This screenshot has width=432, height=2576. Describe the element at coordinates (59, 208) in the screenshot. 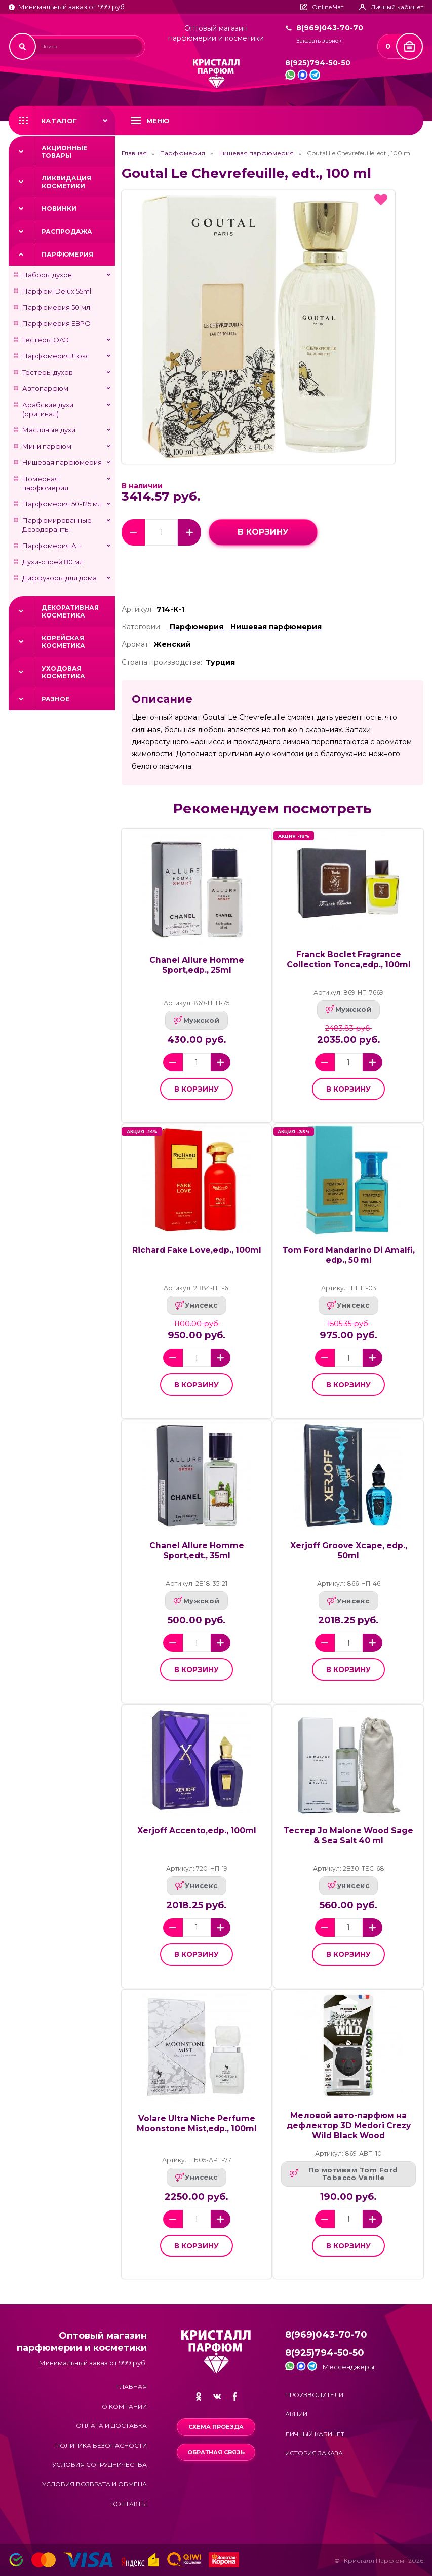

I see `Новинки` at that location.